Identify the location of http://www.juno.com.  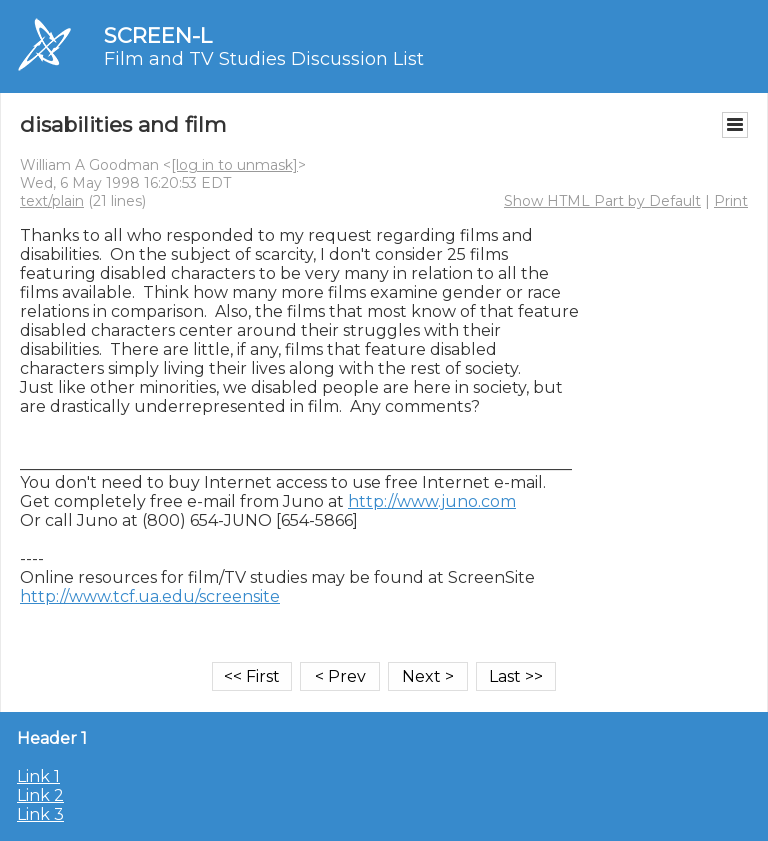
(432, 501).